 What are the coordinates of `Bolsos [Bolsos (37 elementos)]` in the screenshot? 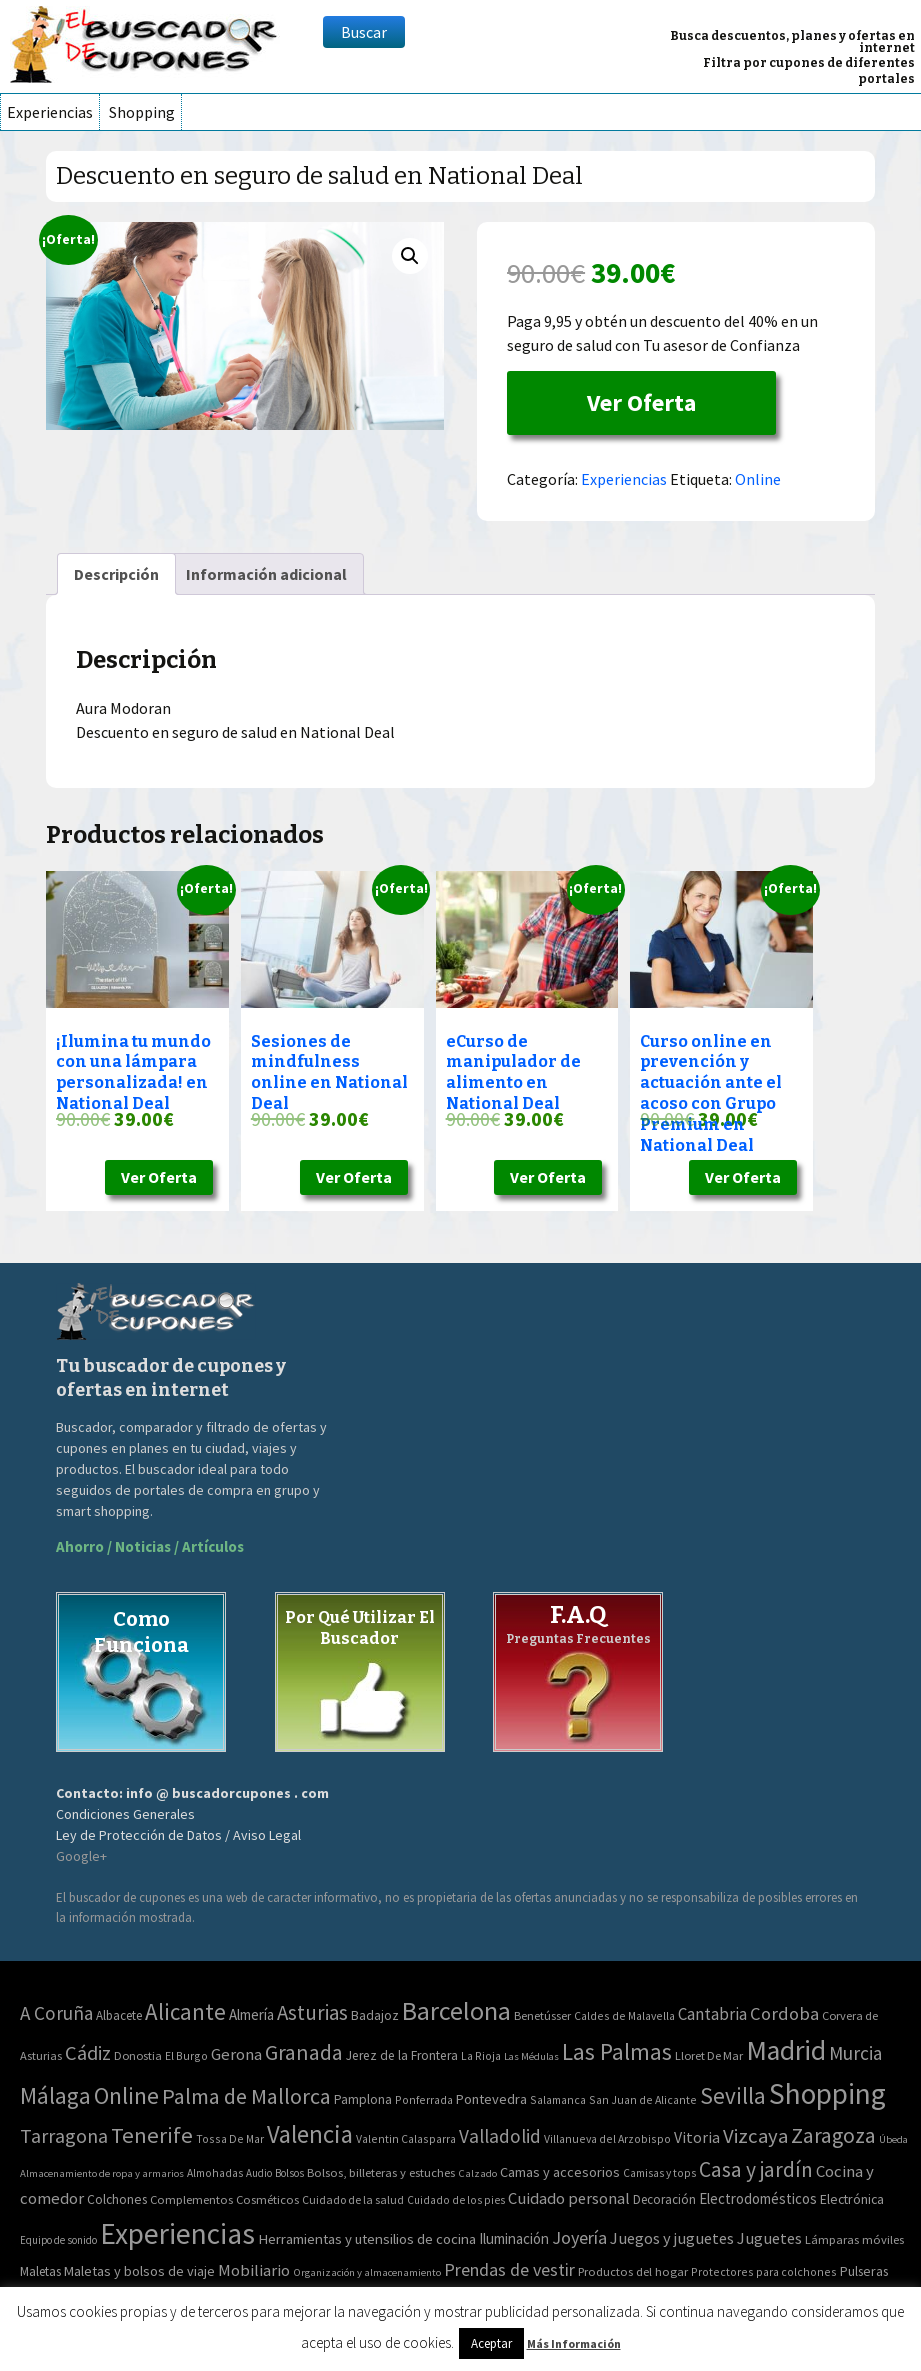 It's located at (289, 2173).